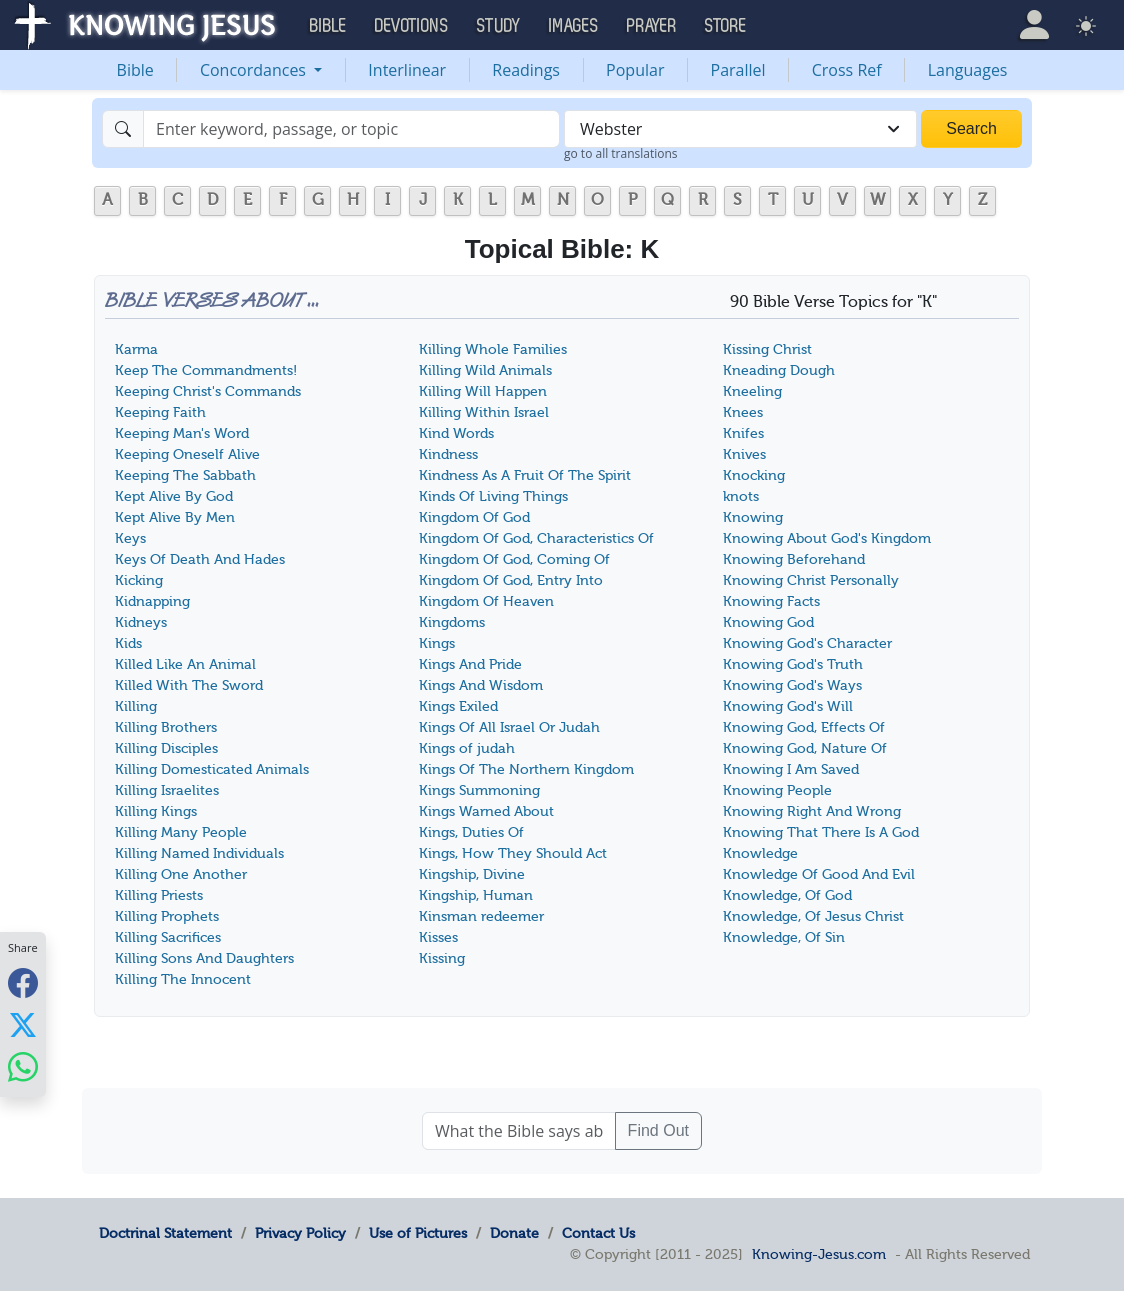 This screenshot has width=1124, height=1291. Describe the element at coordinates (418, 1233) in the screenshot. I see `Use of Pictures` at that location.